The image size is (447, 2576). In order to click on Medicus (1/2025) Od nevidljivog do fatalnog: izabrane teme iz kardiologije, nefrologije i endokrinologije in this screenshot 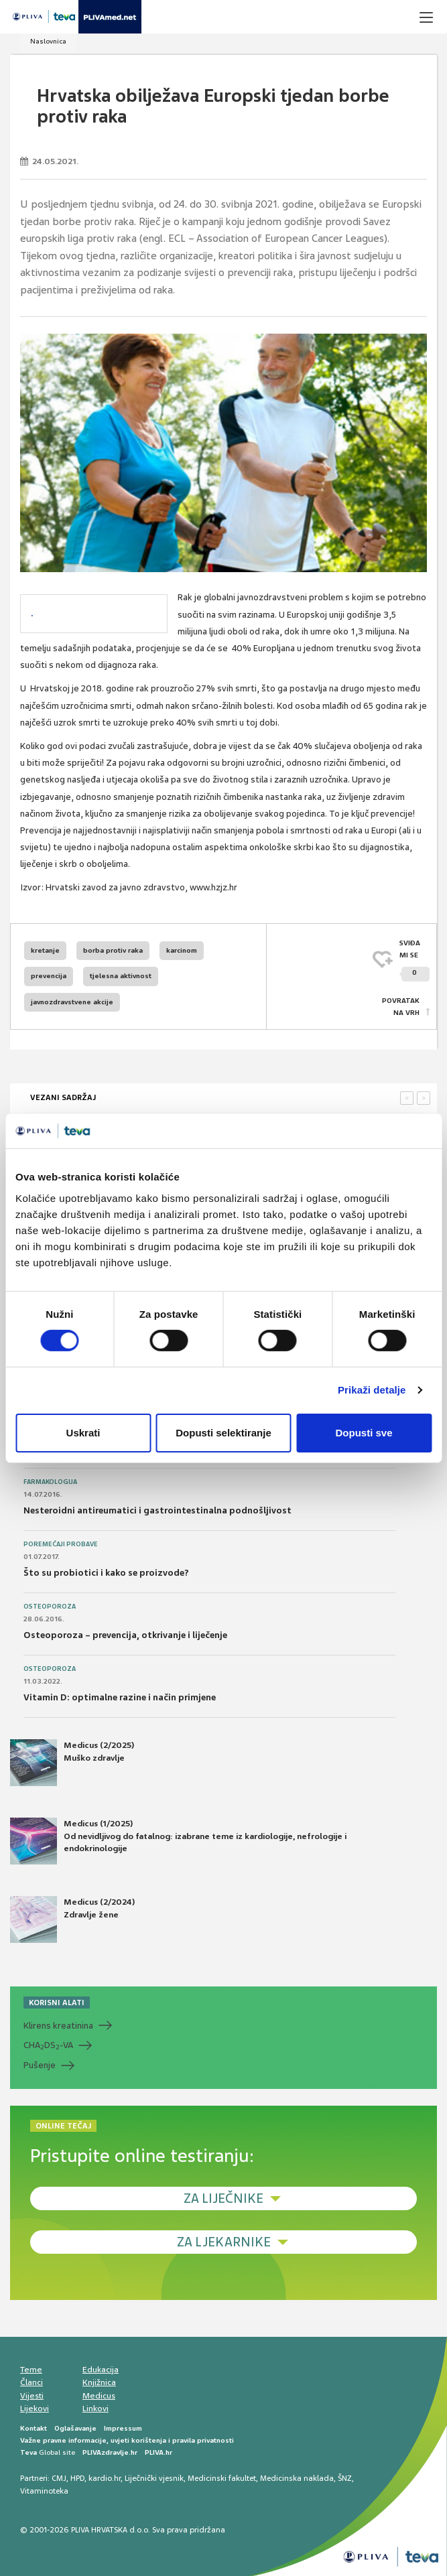, I will do `click(178, 1841)`.